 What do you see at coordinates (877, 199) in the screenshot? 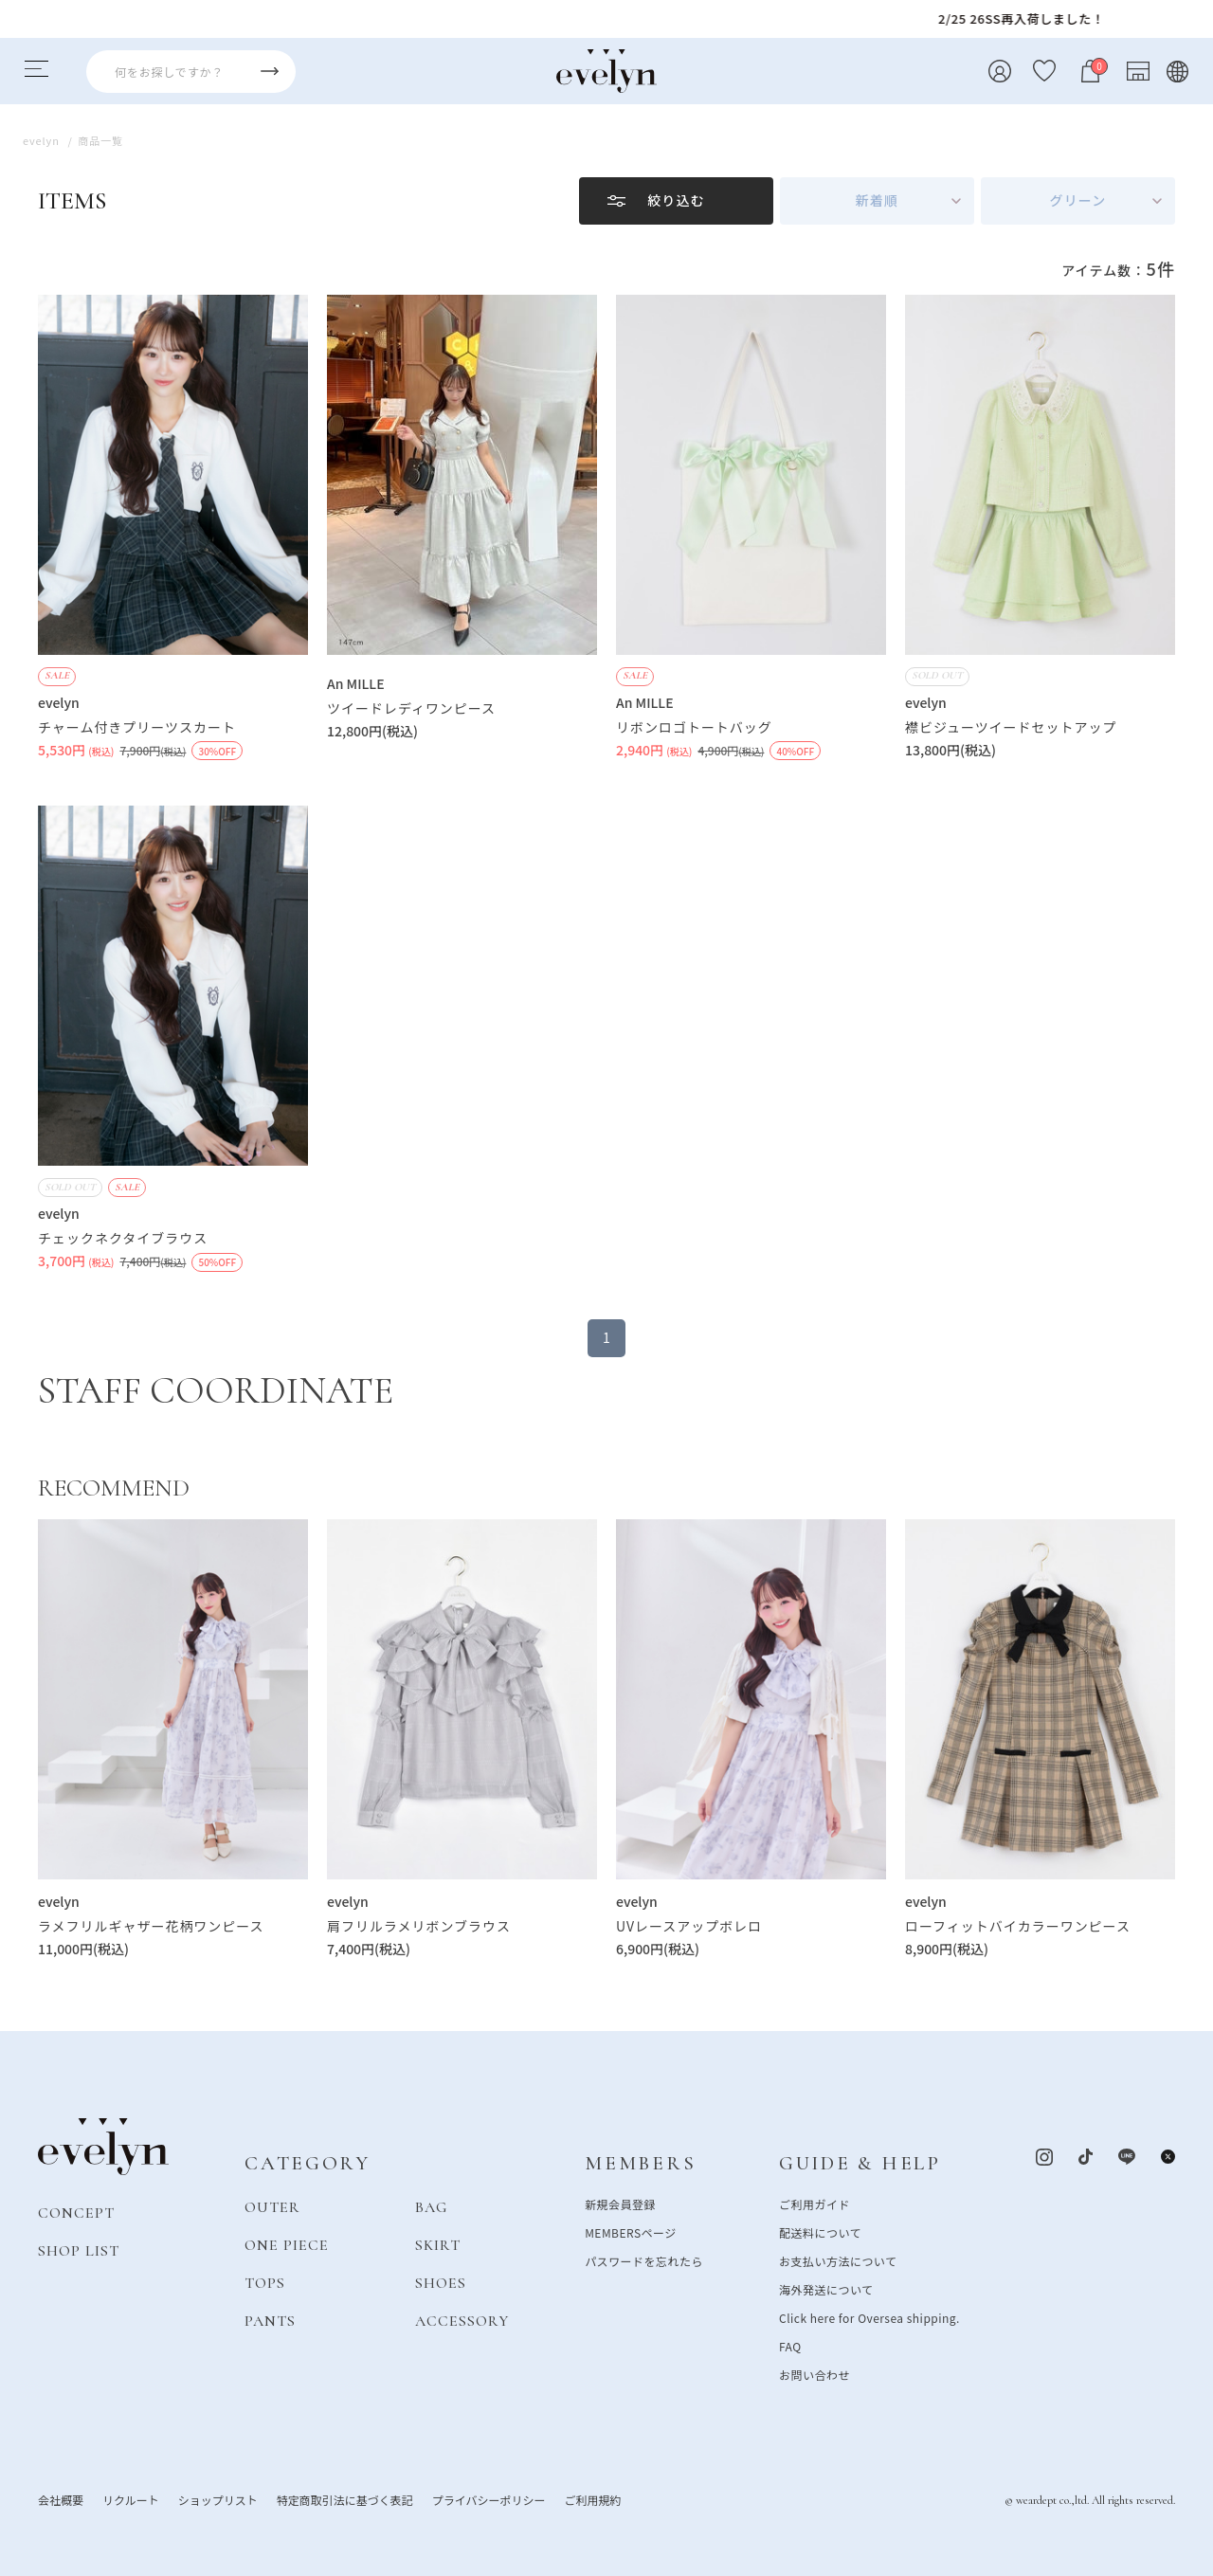
I see `新着順` at bounding box center [877, 199].